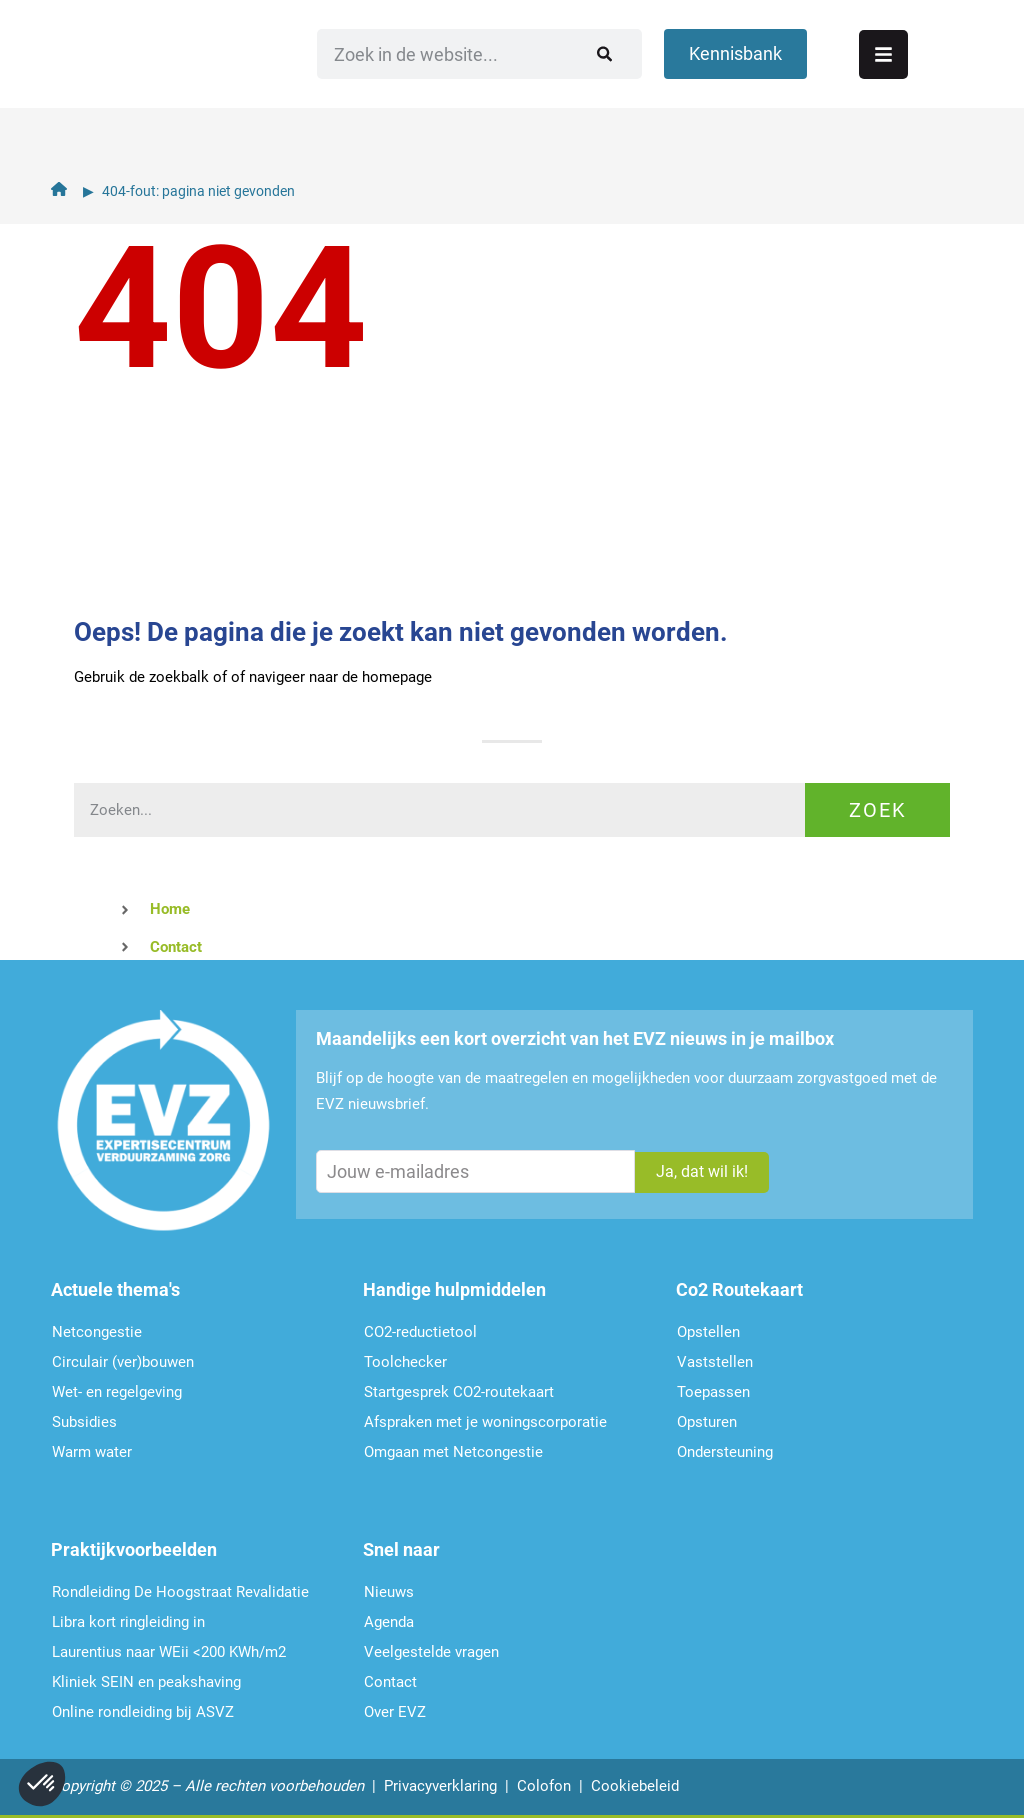  Describe the element at coordinates (115, 1289) in the screenshot. I see `Actuele thema's` at that location.